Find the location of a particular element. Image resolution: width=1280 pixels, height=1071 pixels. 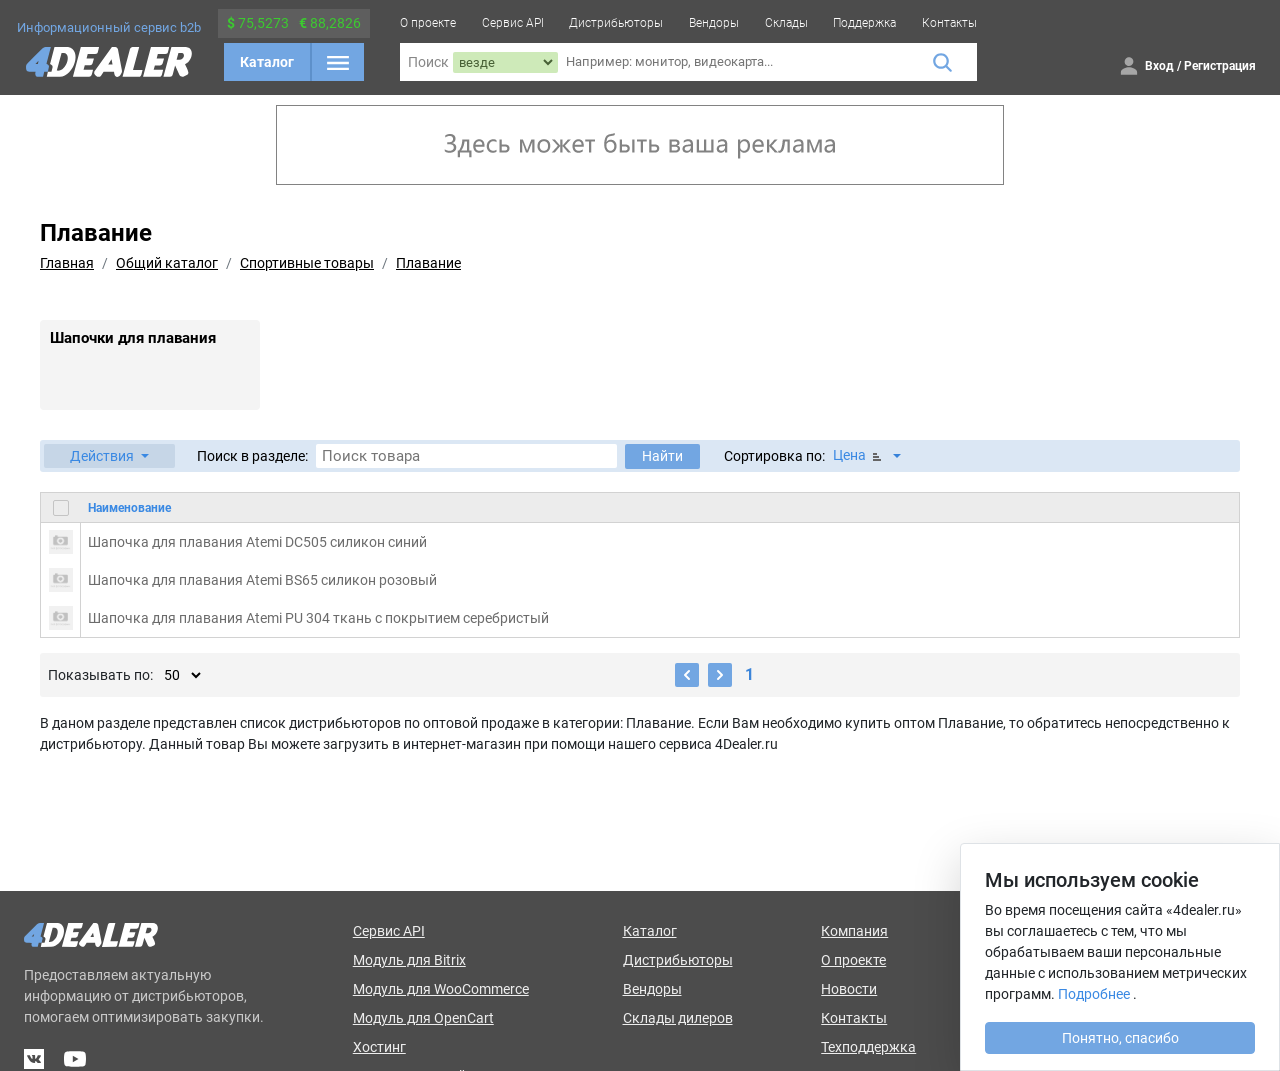

Цена is located at coordinates (859, 455).